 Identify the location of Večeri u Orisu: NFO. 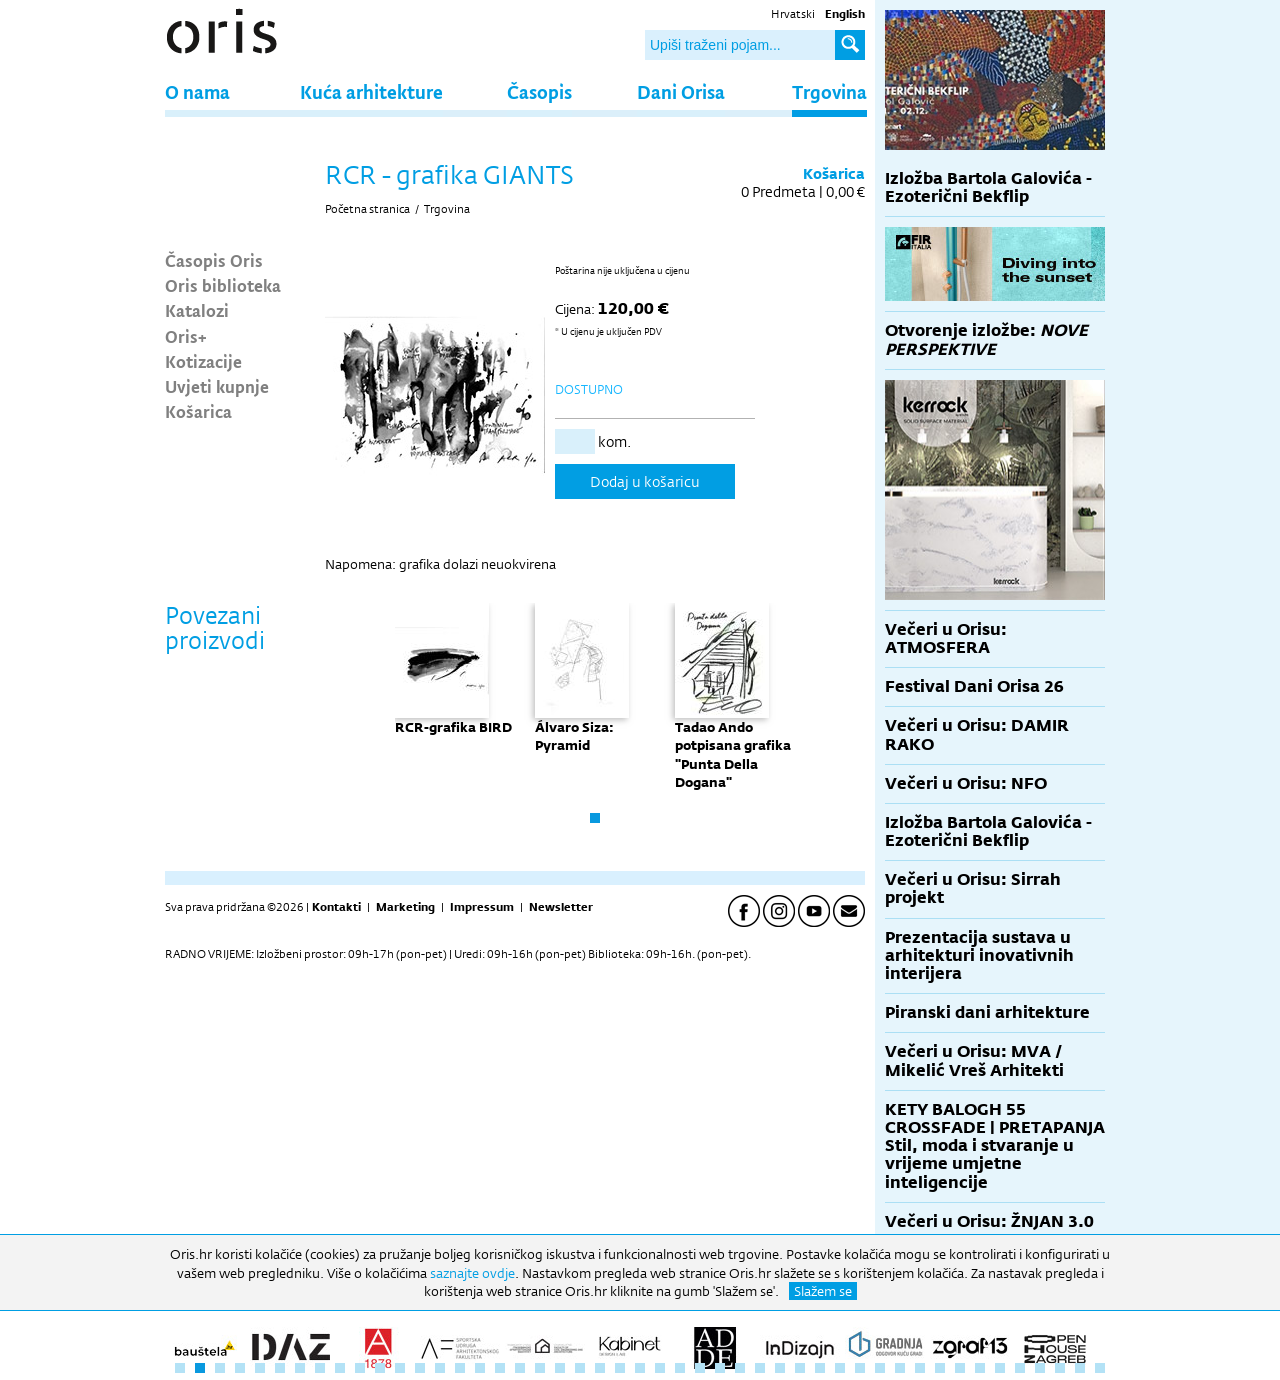
(966, 783).